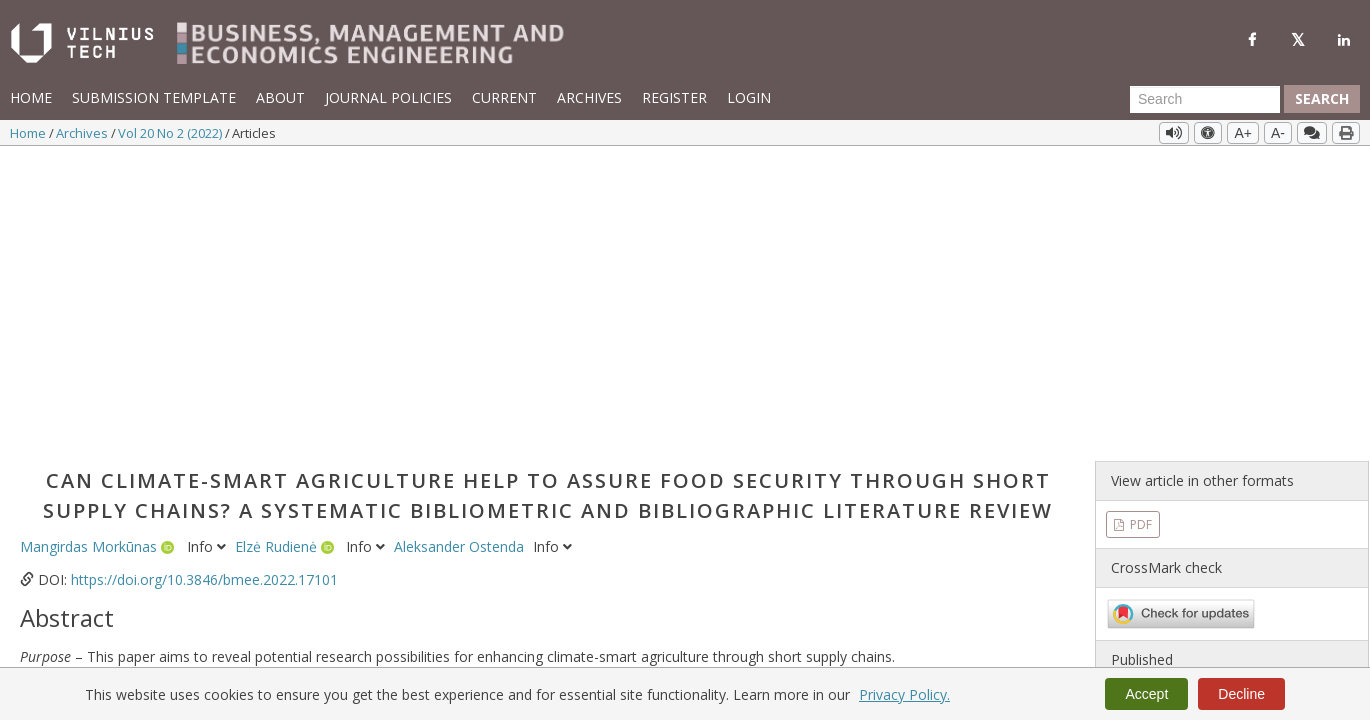 This screenshot has width=1370, height=720. I want to click on Archives, so click(589, 97).